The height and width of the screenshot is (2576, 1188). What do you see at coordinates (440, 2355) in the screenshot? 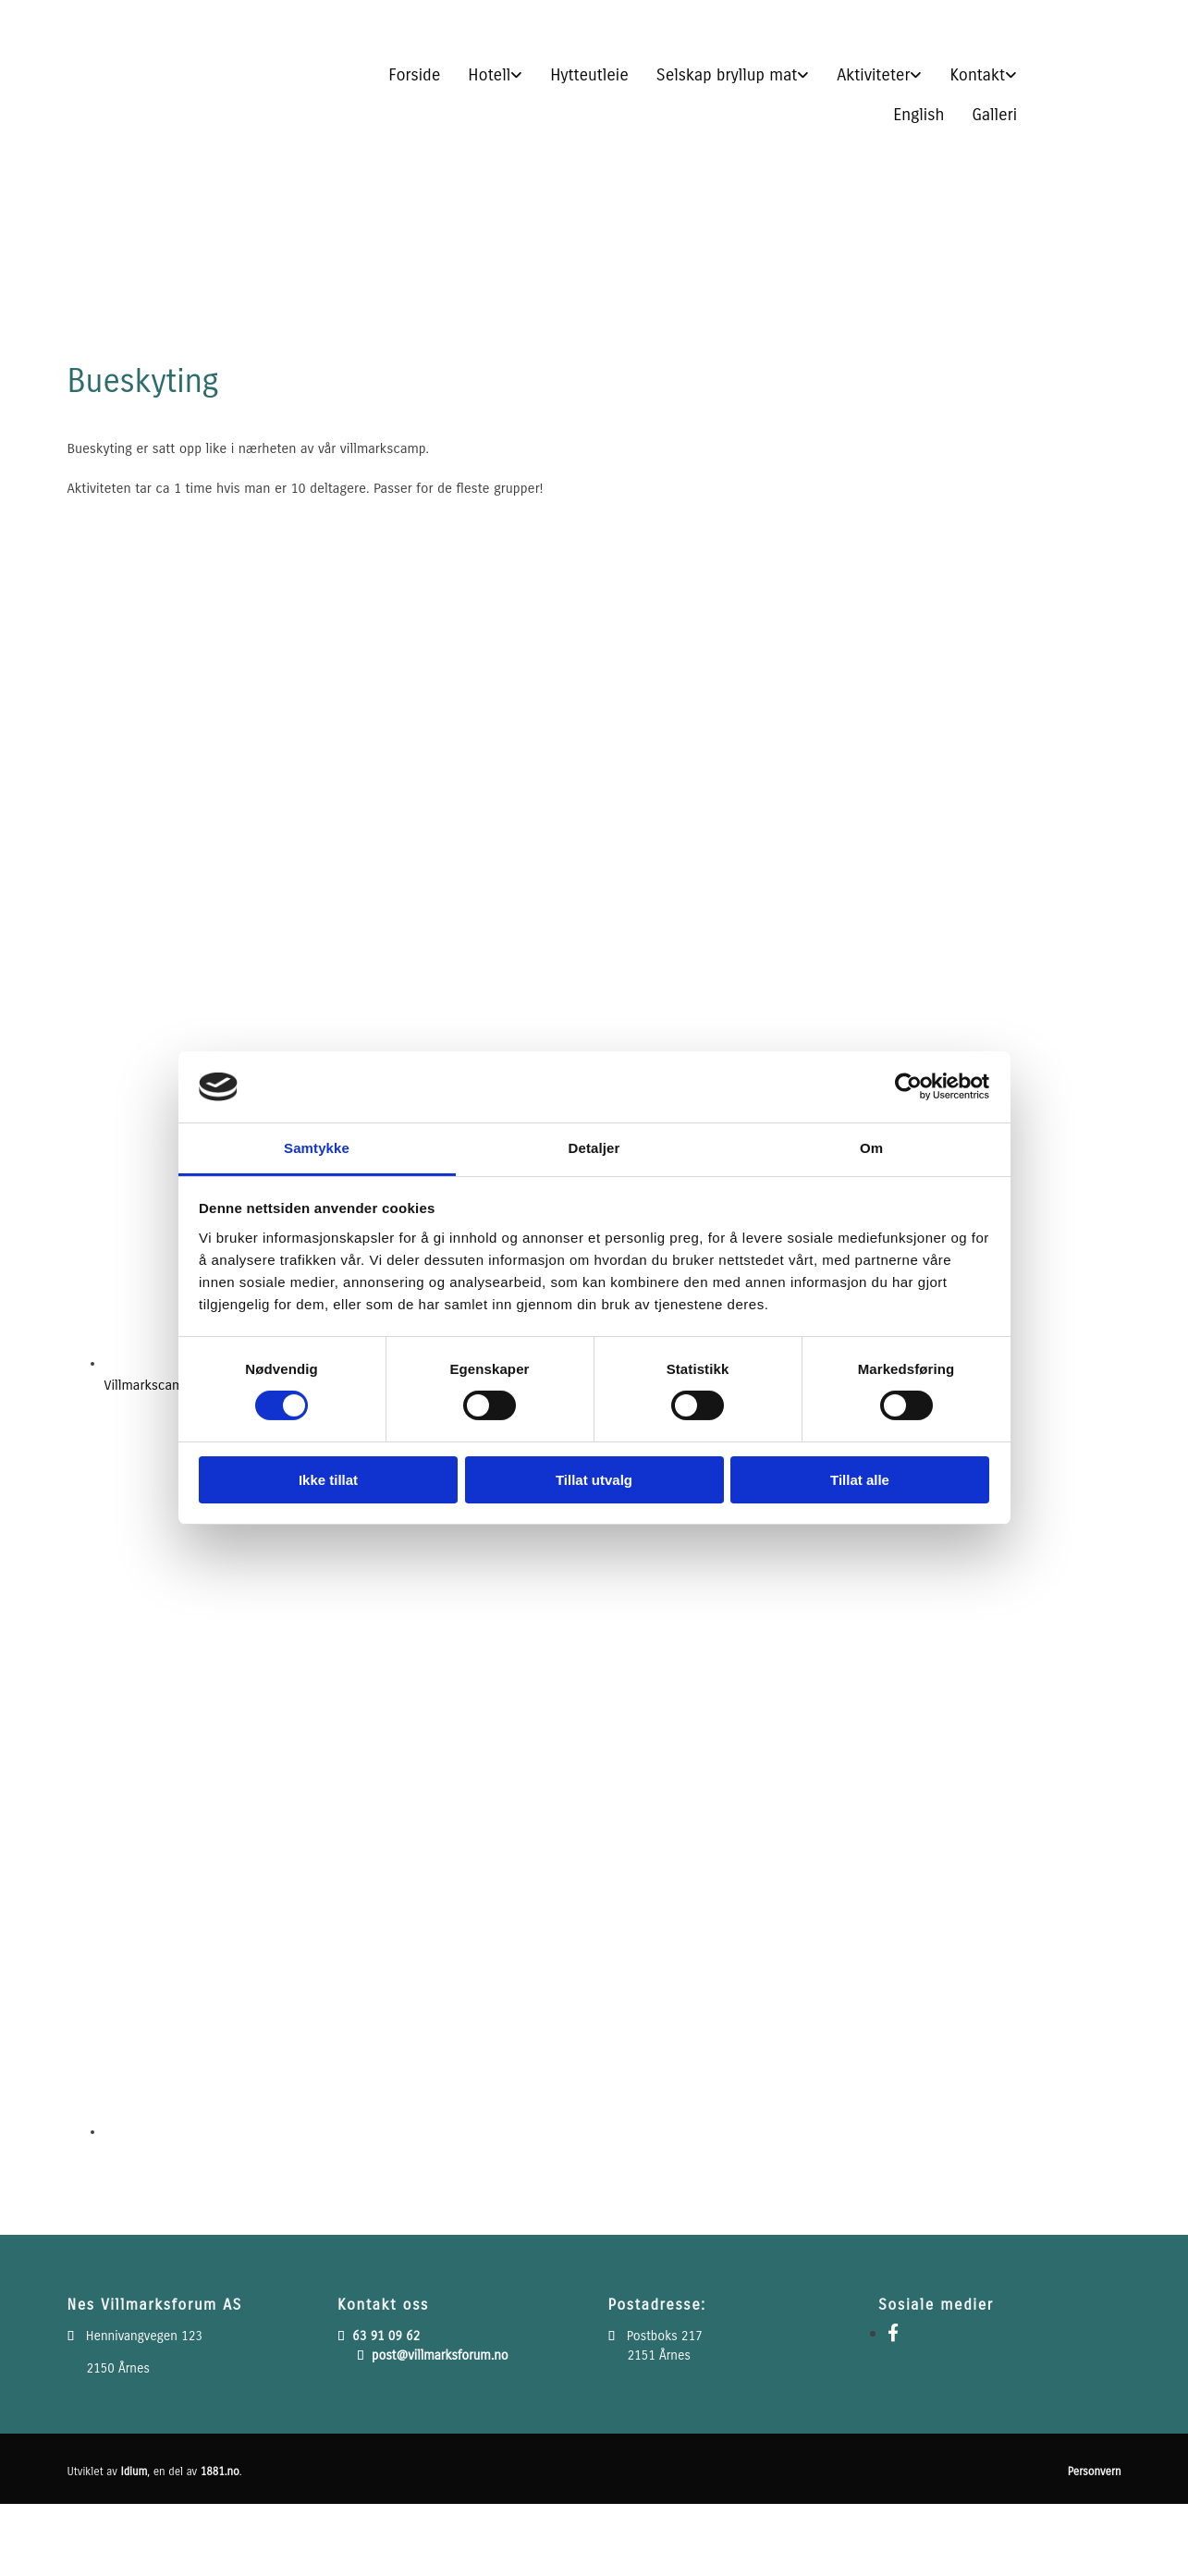
I see `post@villmarksforum.no` at bounding box center [440, 2355].